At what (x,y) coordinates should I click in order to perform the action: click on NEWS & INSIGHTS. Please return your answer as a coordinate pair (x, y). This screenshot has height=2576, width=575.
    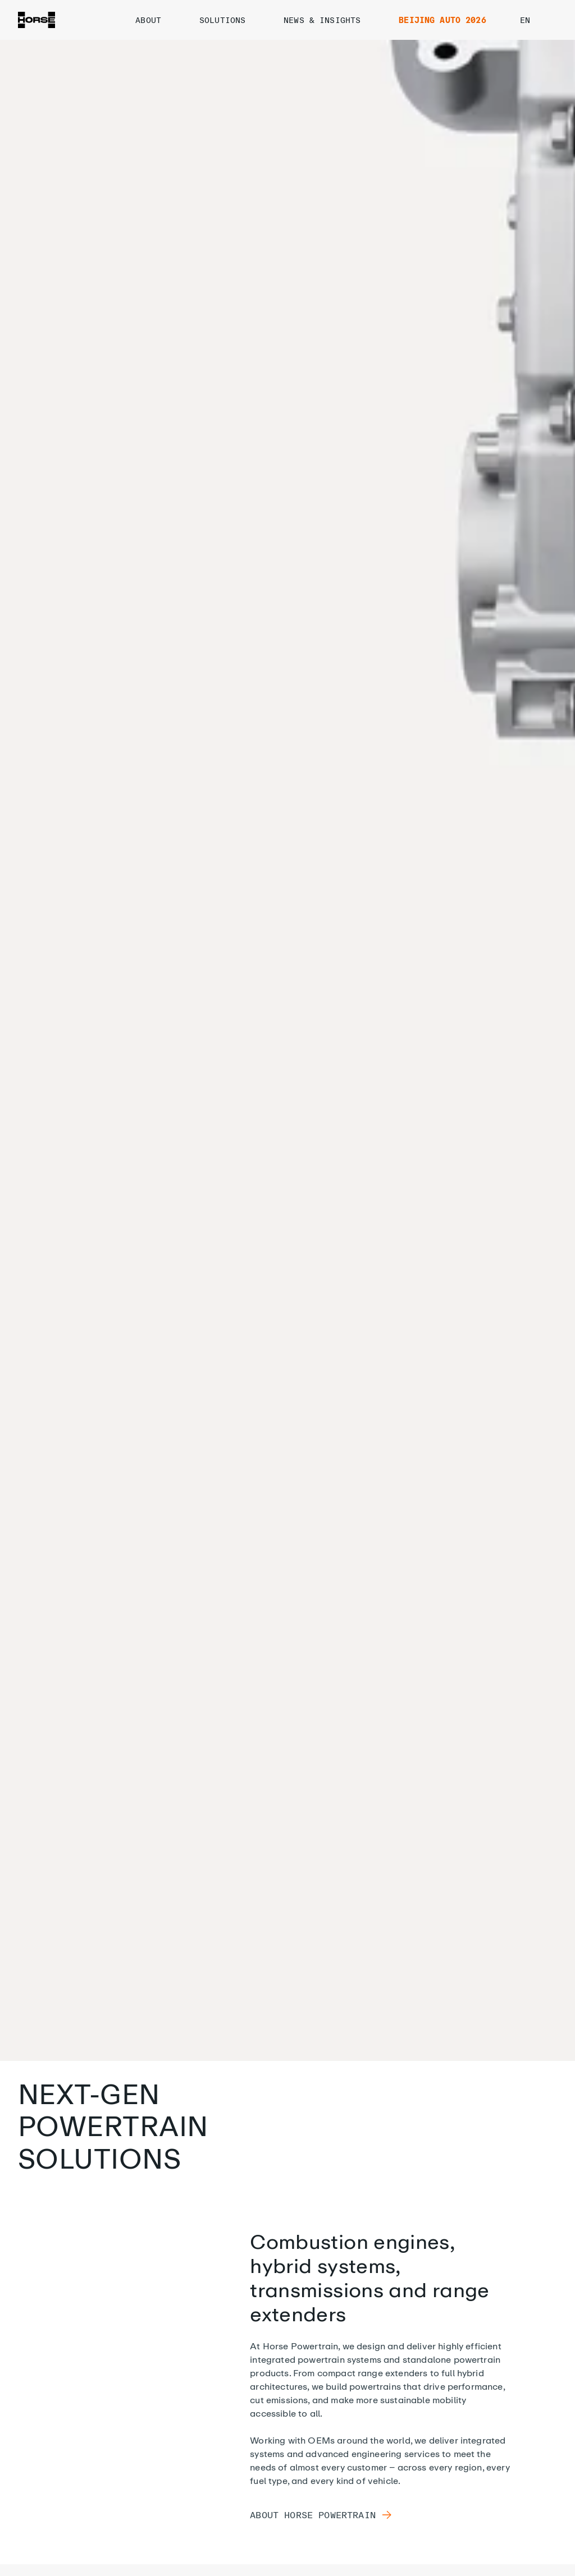
    Looking at the image, I should click on (332, 20).